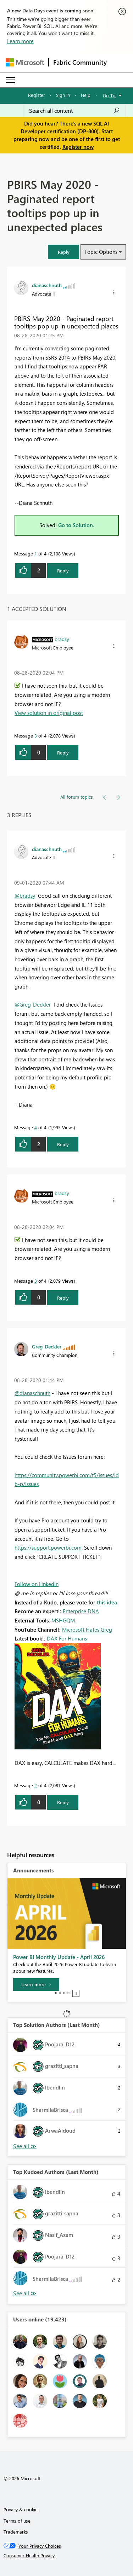  I want to click on 1 [Message 1 of 4], so click(35, 553).